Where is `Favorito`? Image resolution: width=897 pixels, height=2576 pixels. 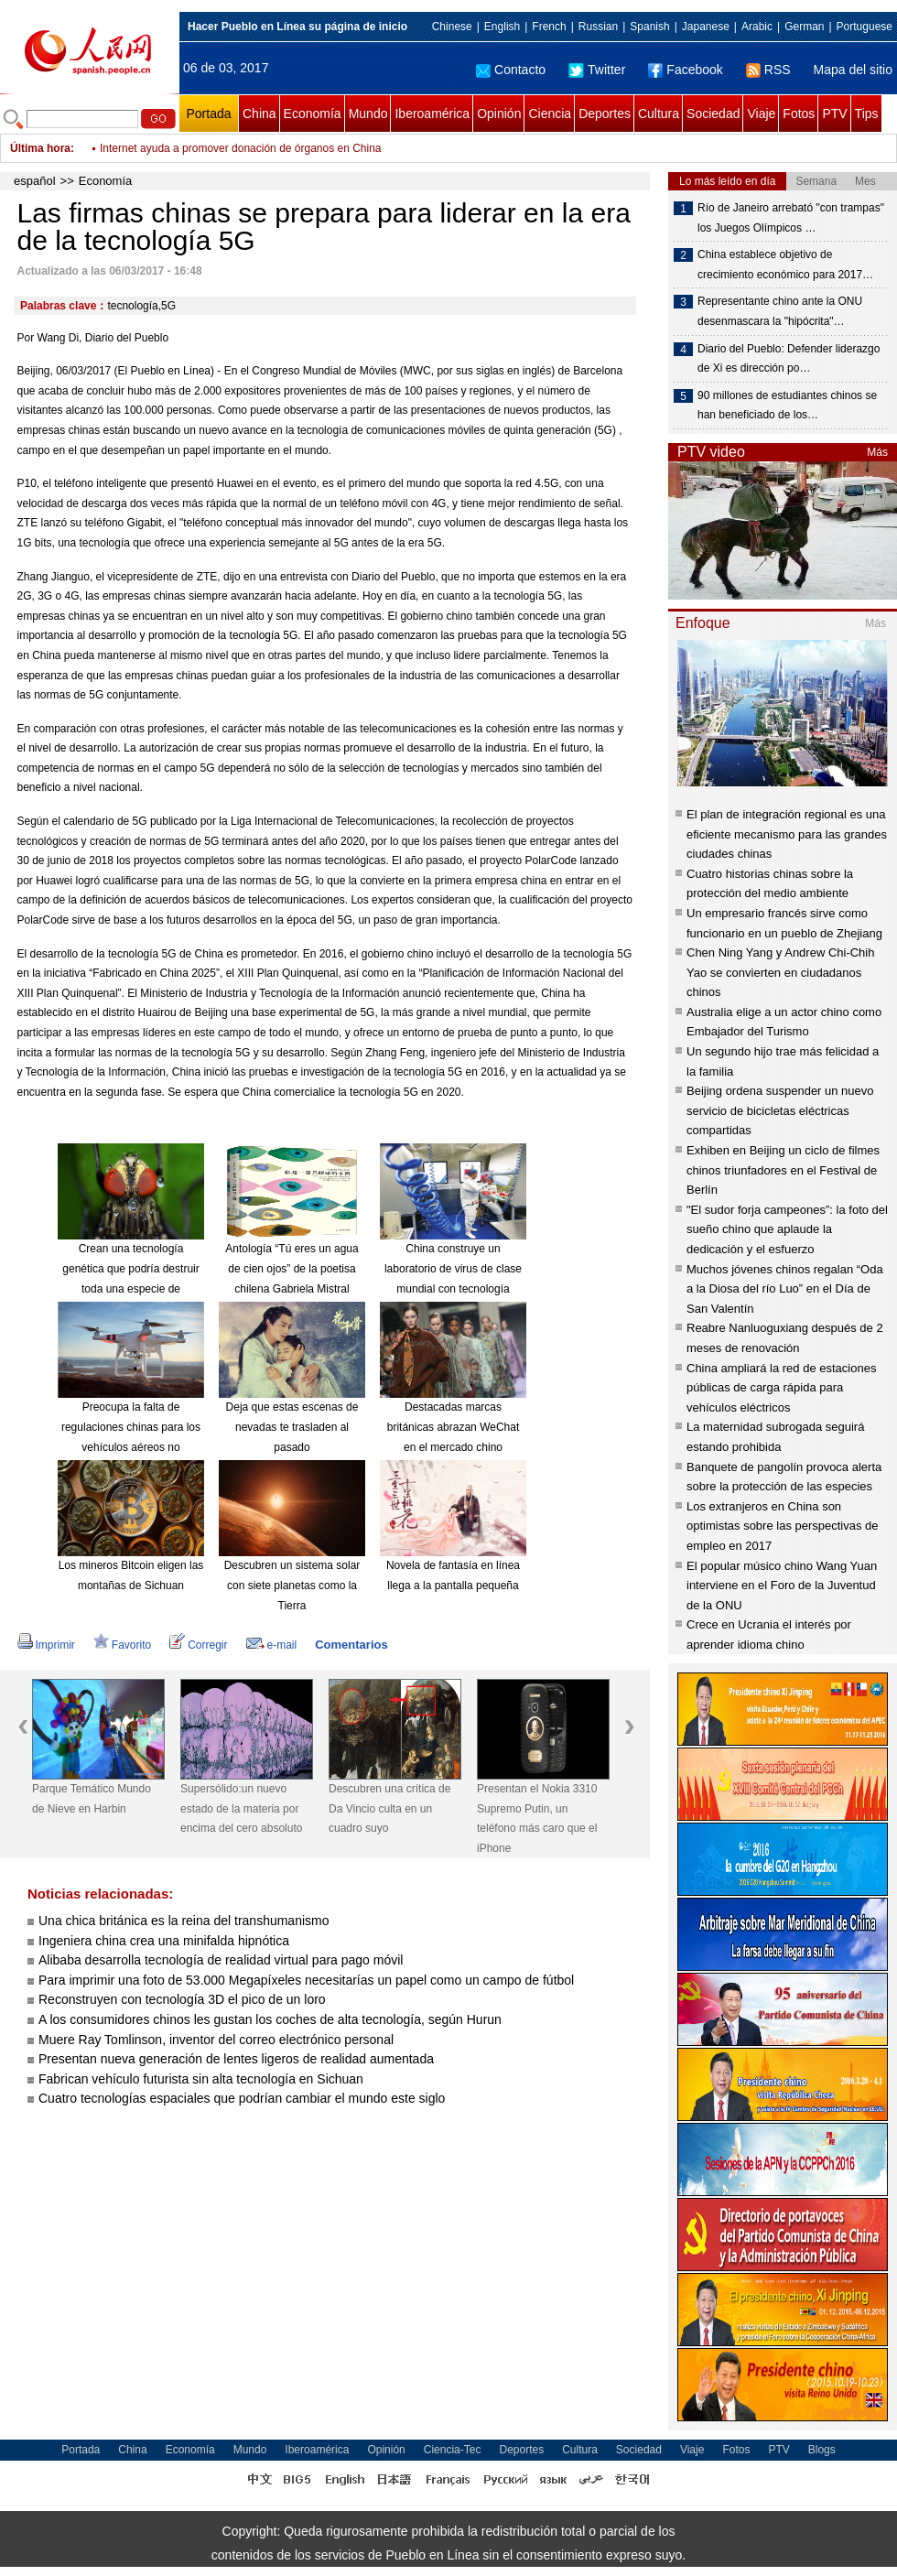
Favorito is located at coordinates (122, 1645).